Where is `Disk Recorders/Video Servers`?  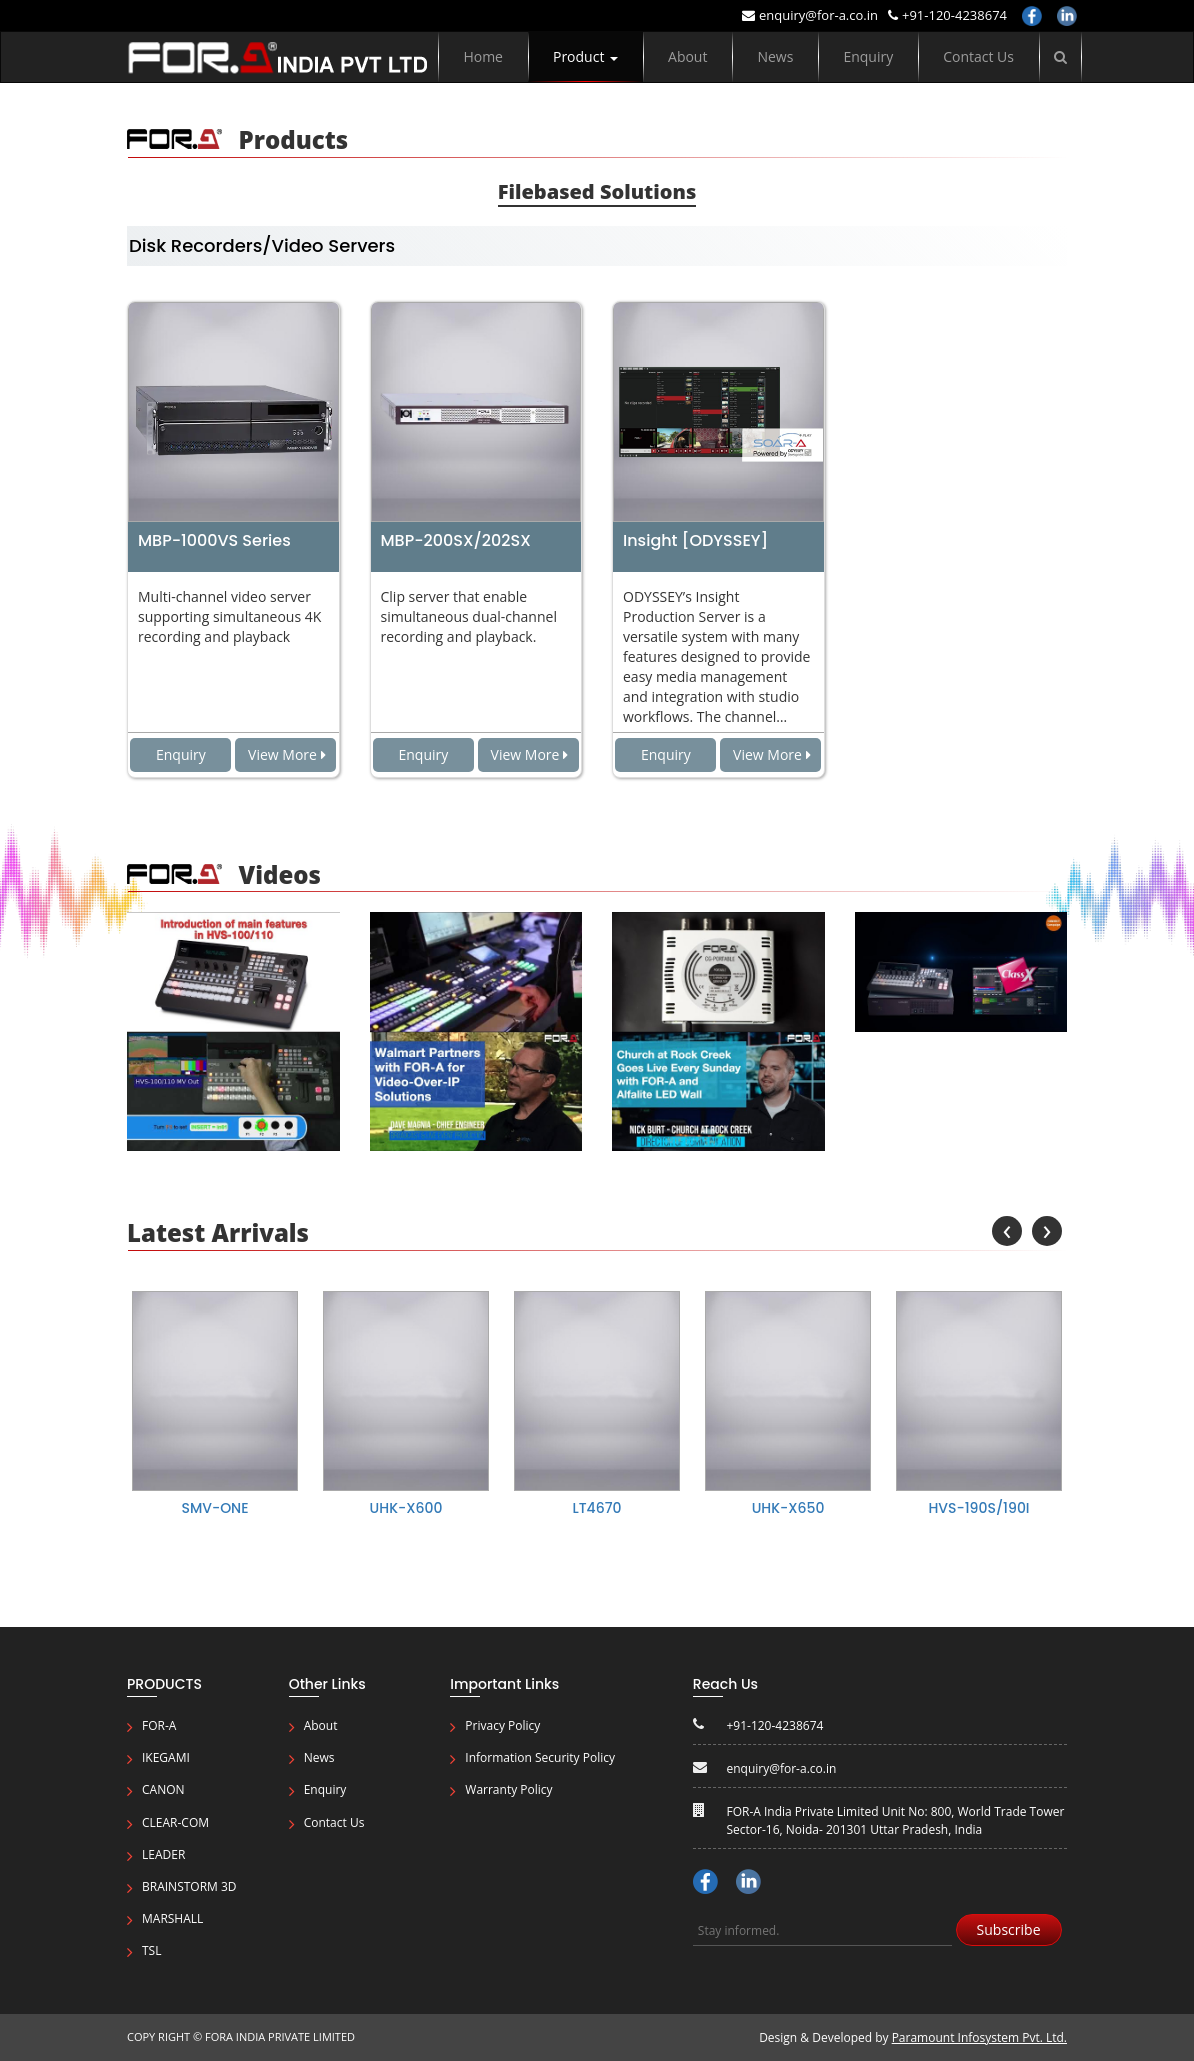
Disk Recorders/Video Servers is located at coordinates (262, 245).